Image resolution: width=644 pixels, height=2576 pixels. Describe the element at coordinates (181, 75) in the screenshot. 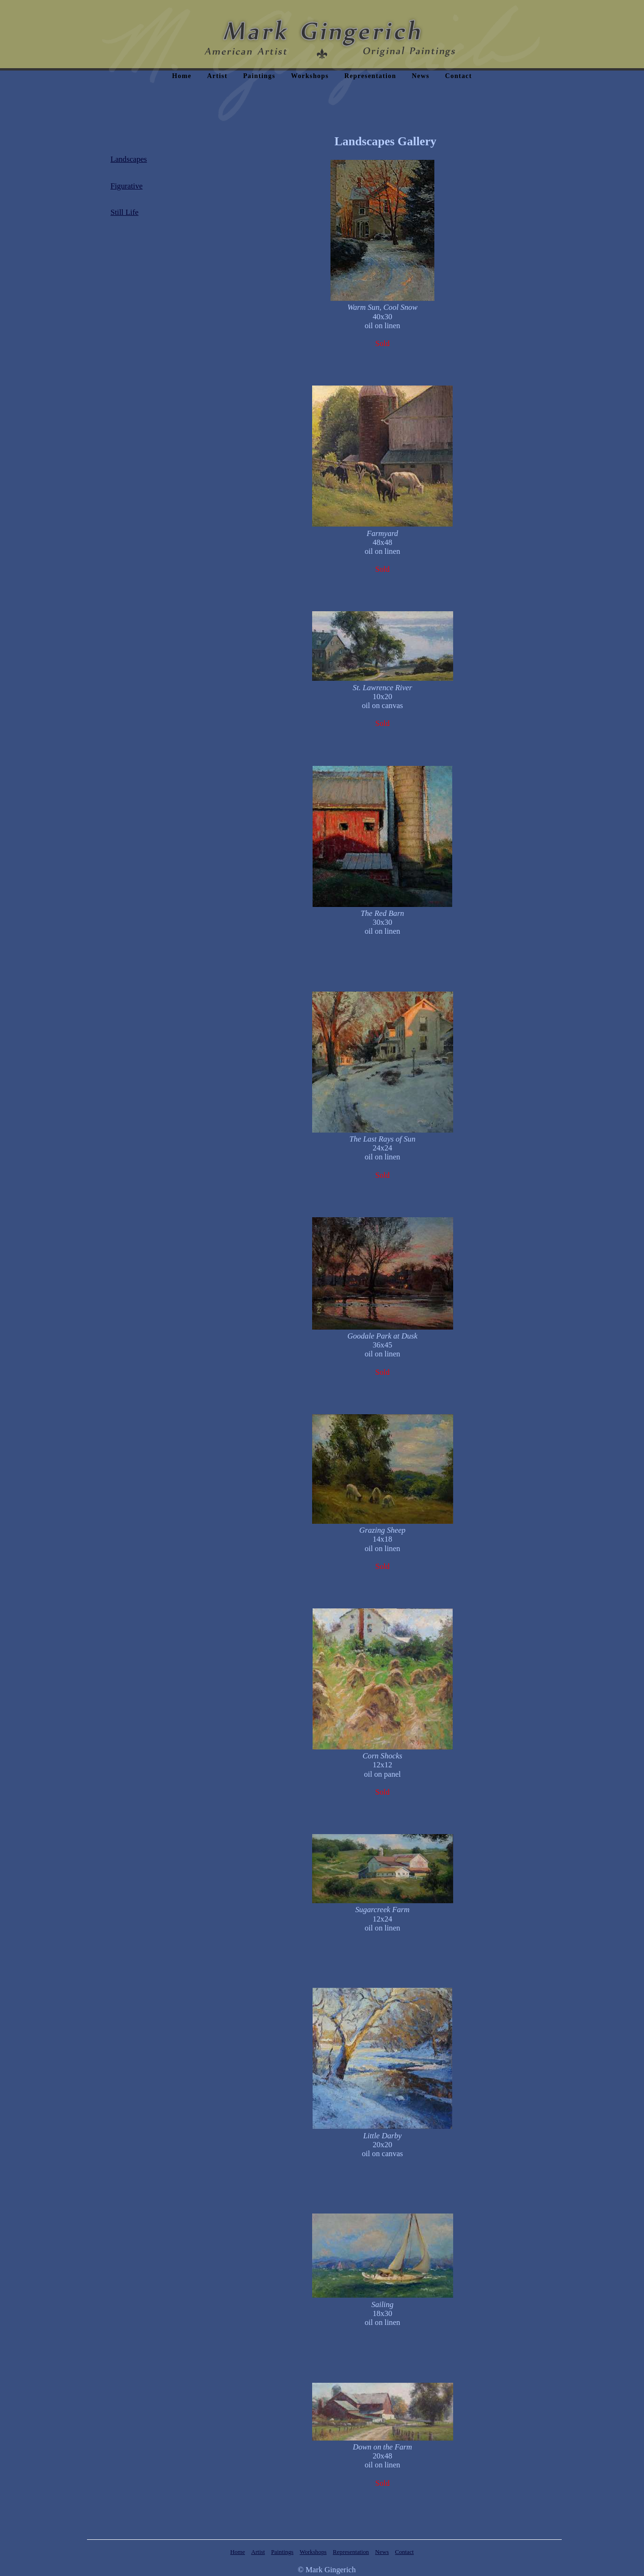

I see `Home` at that location.